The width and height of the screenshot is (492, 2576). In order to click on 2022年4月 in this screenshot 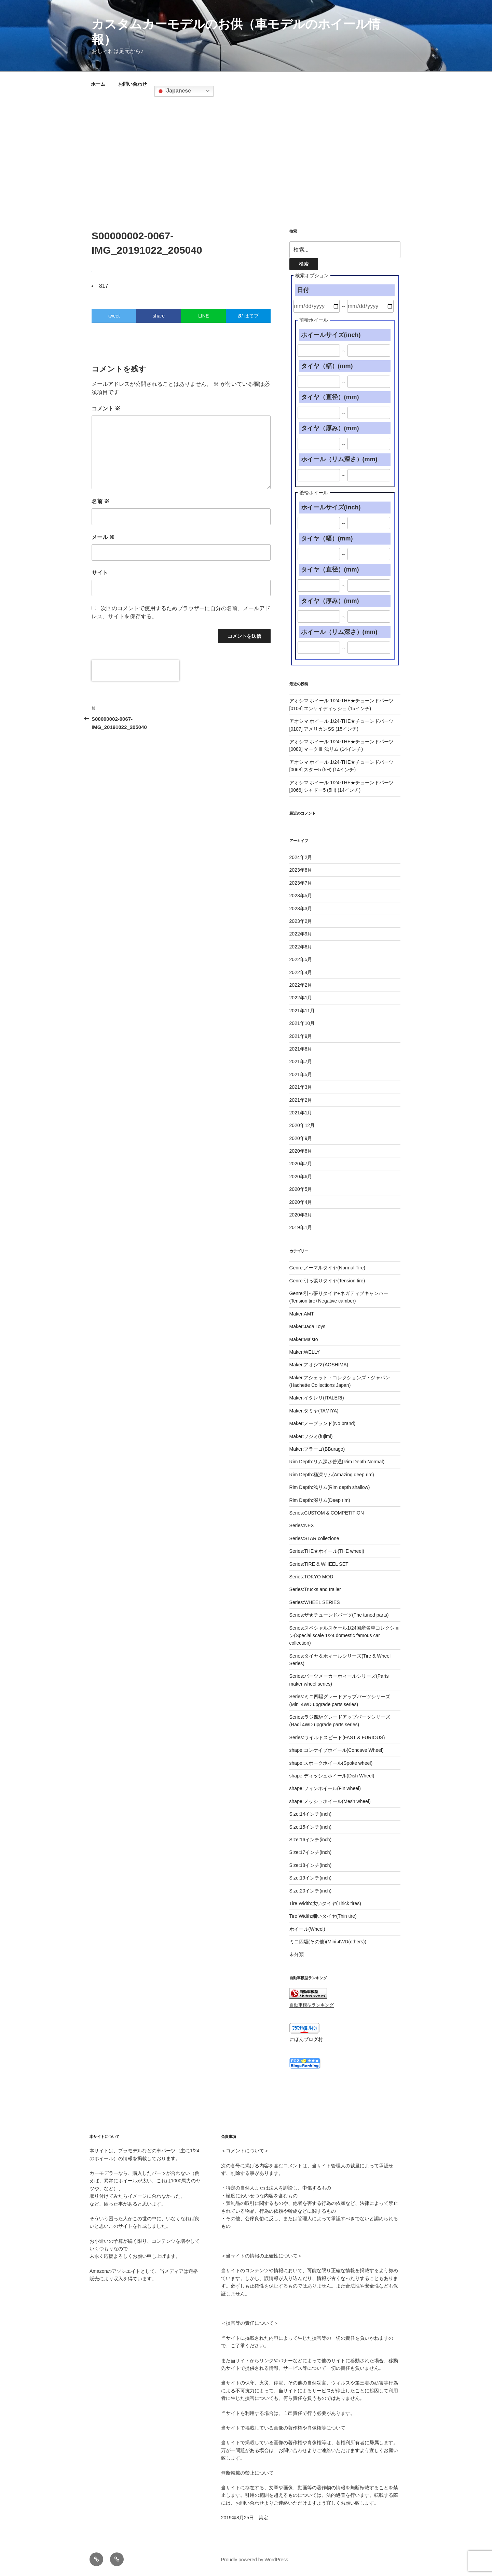, I will do `click(300, 972)`.